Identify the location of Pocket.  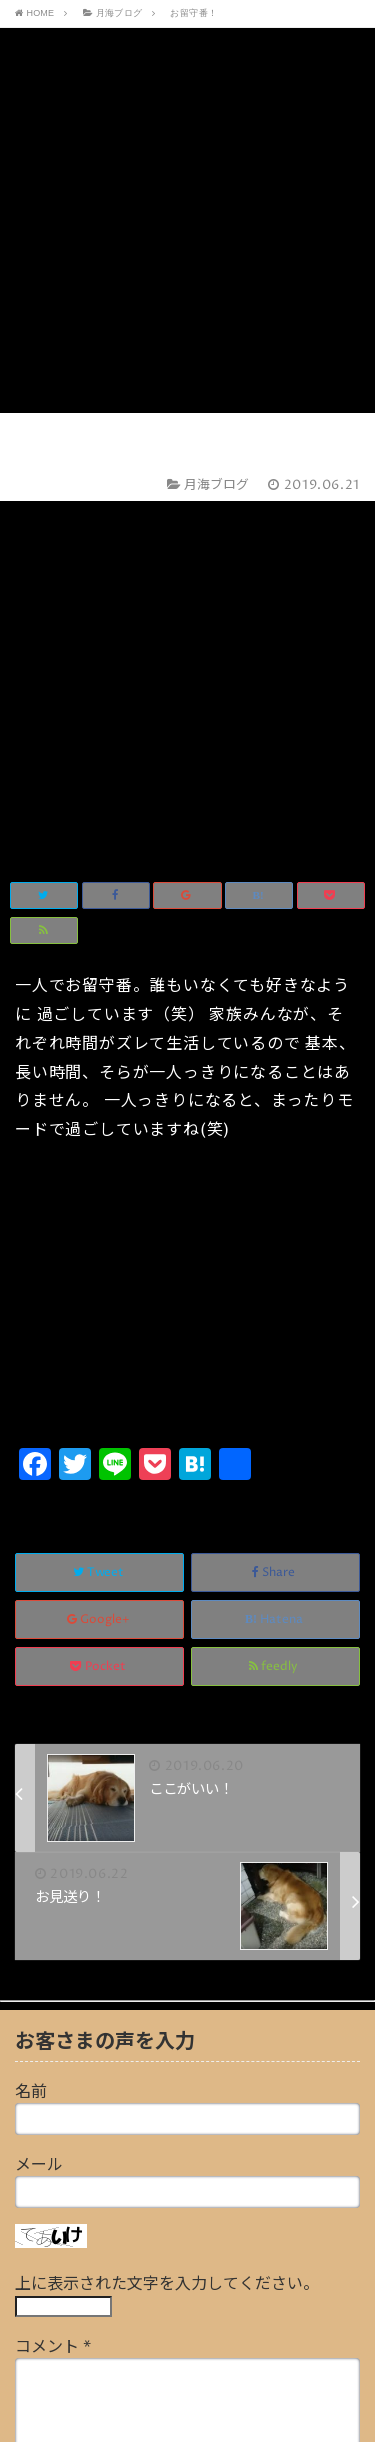
(99, 1291).